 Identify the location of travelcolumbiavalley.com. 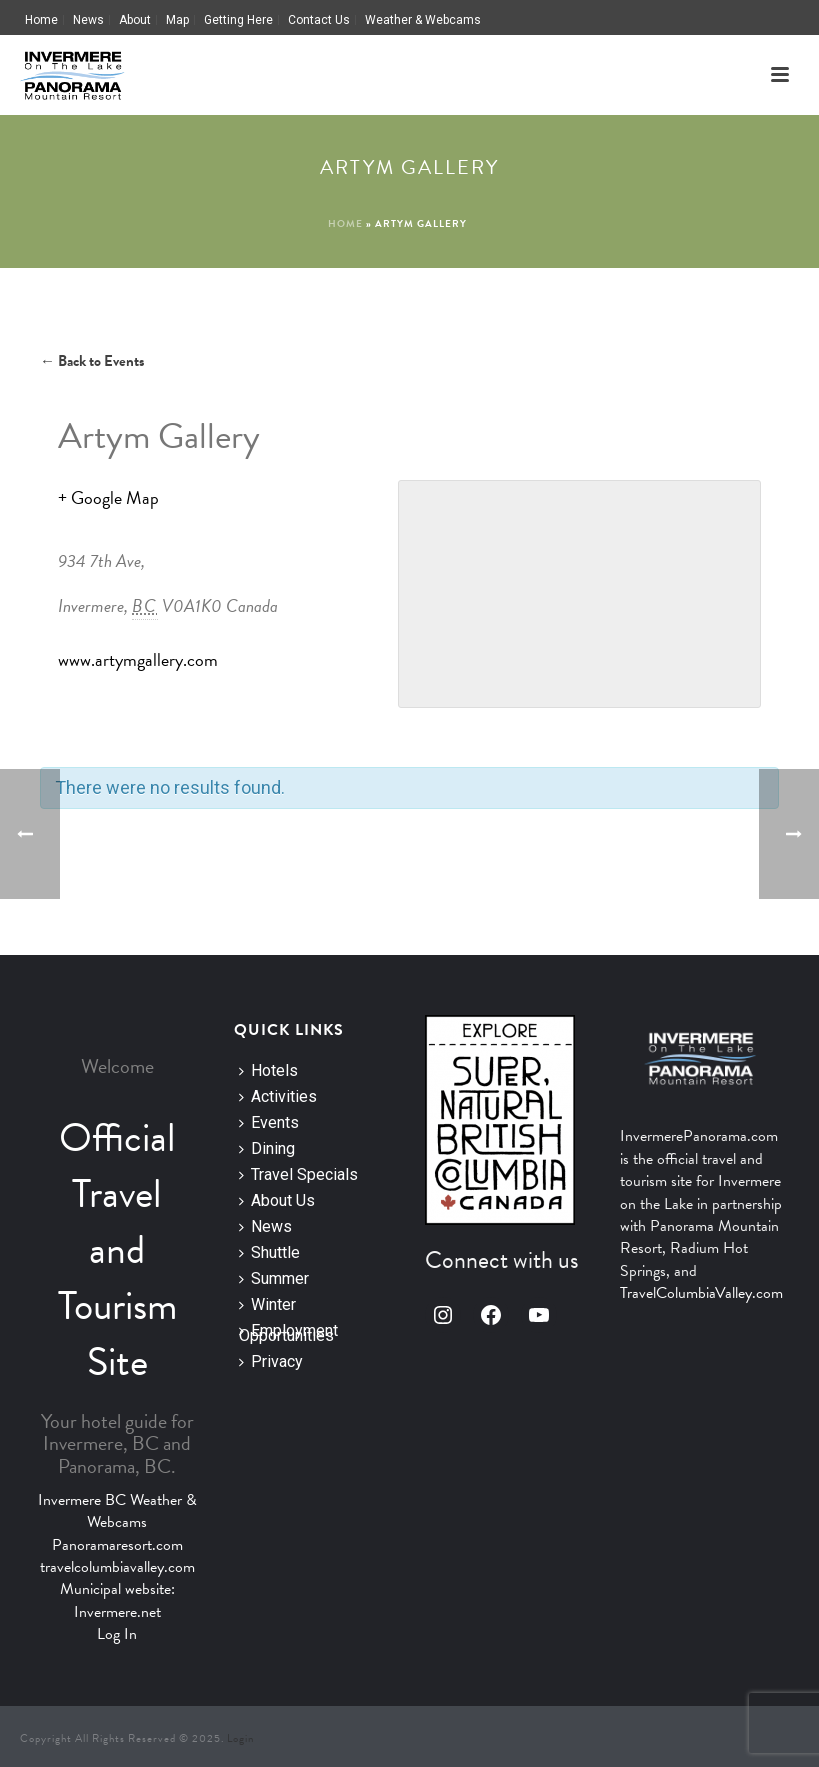
(117, 1567).